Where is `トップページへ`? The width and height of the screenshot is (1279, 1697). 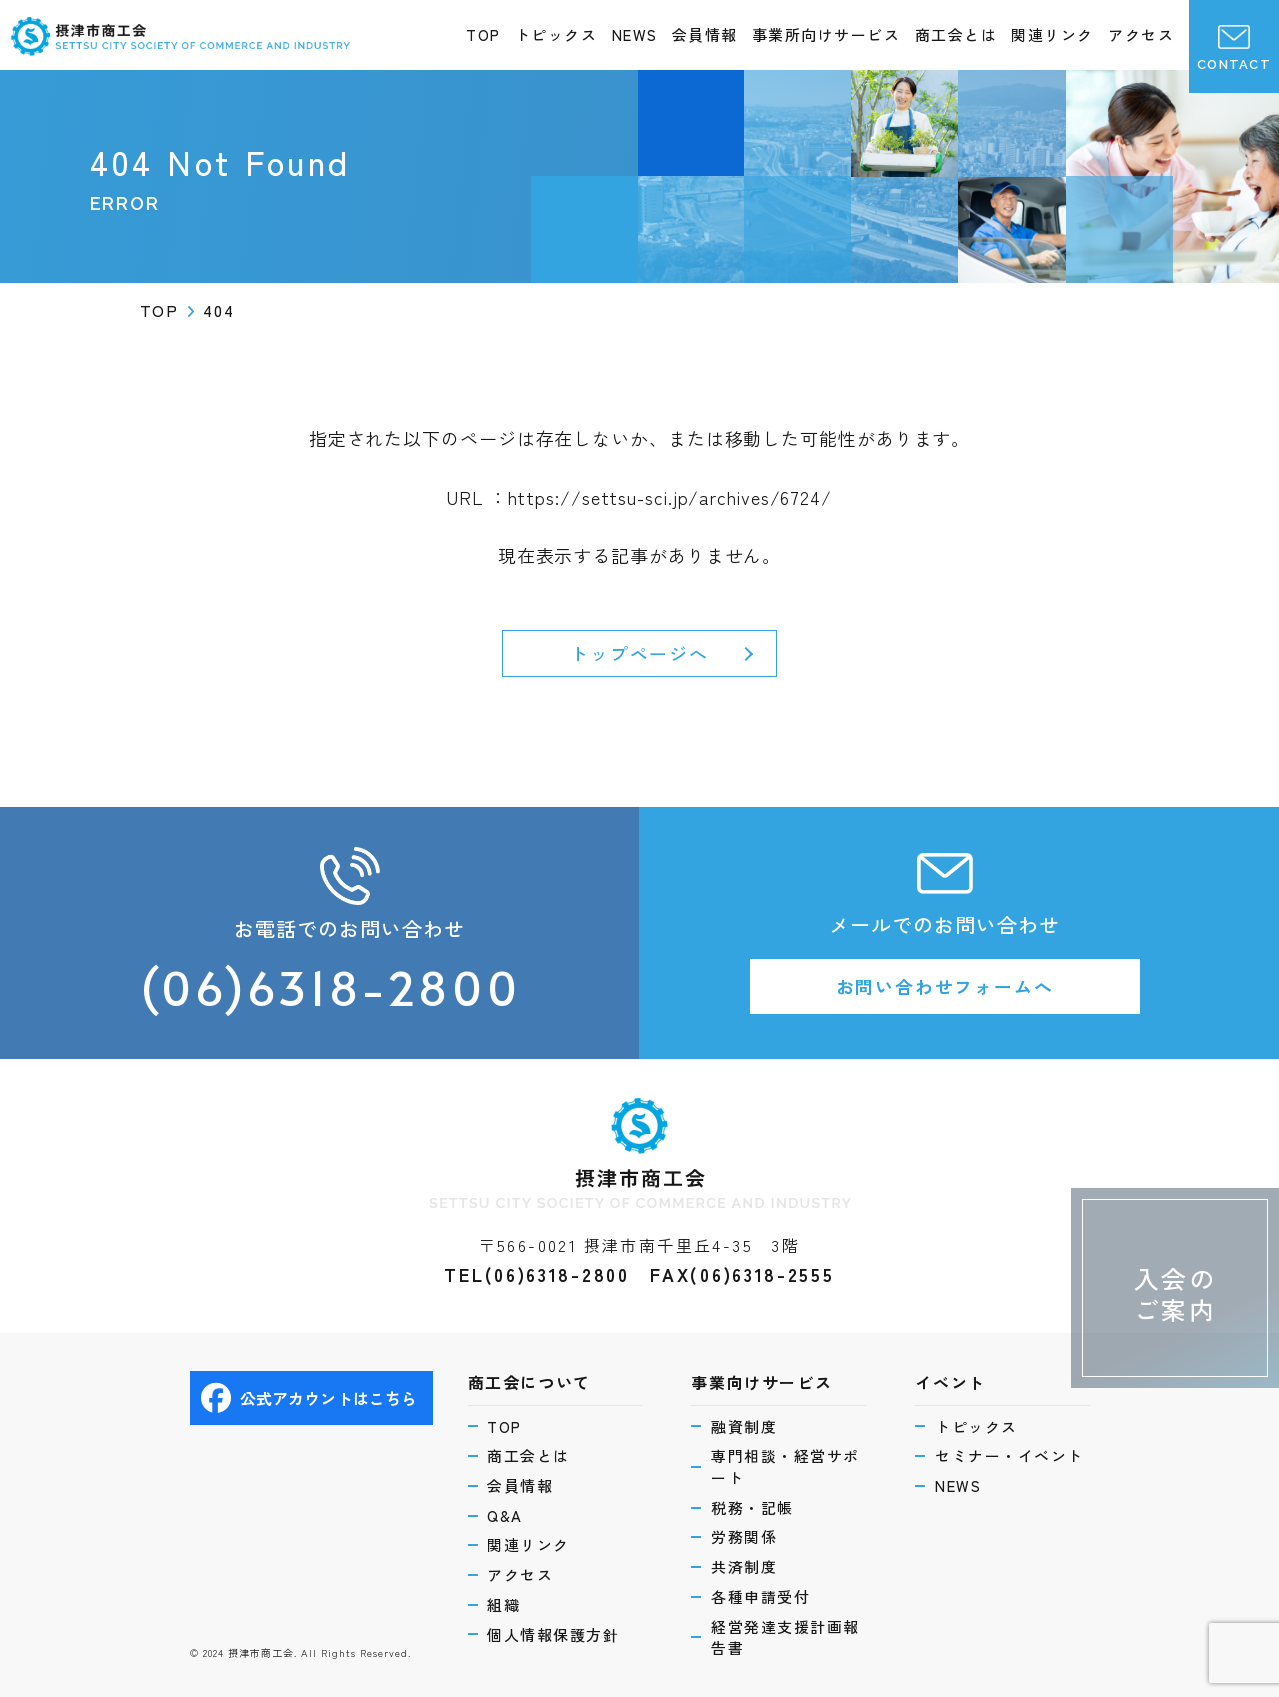
トップページへ is located at coordinates (639, 653).